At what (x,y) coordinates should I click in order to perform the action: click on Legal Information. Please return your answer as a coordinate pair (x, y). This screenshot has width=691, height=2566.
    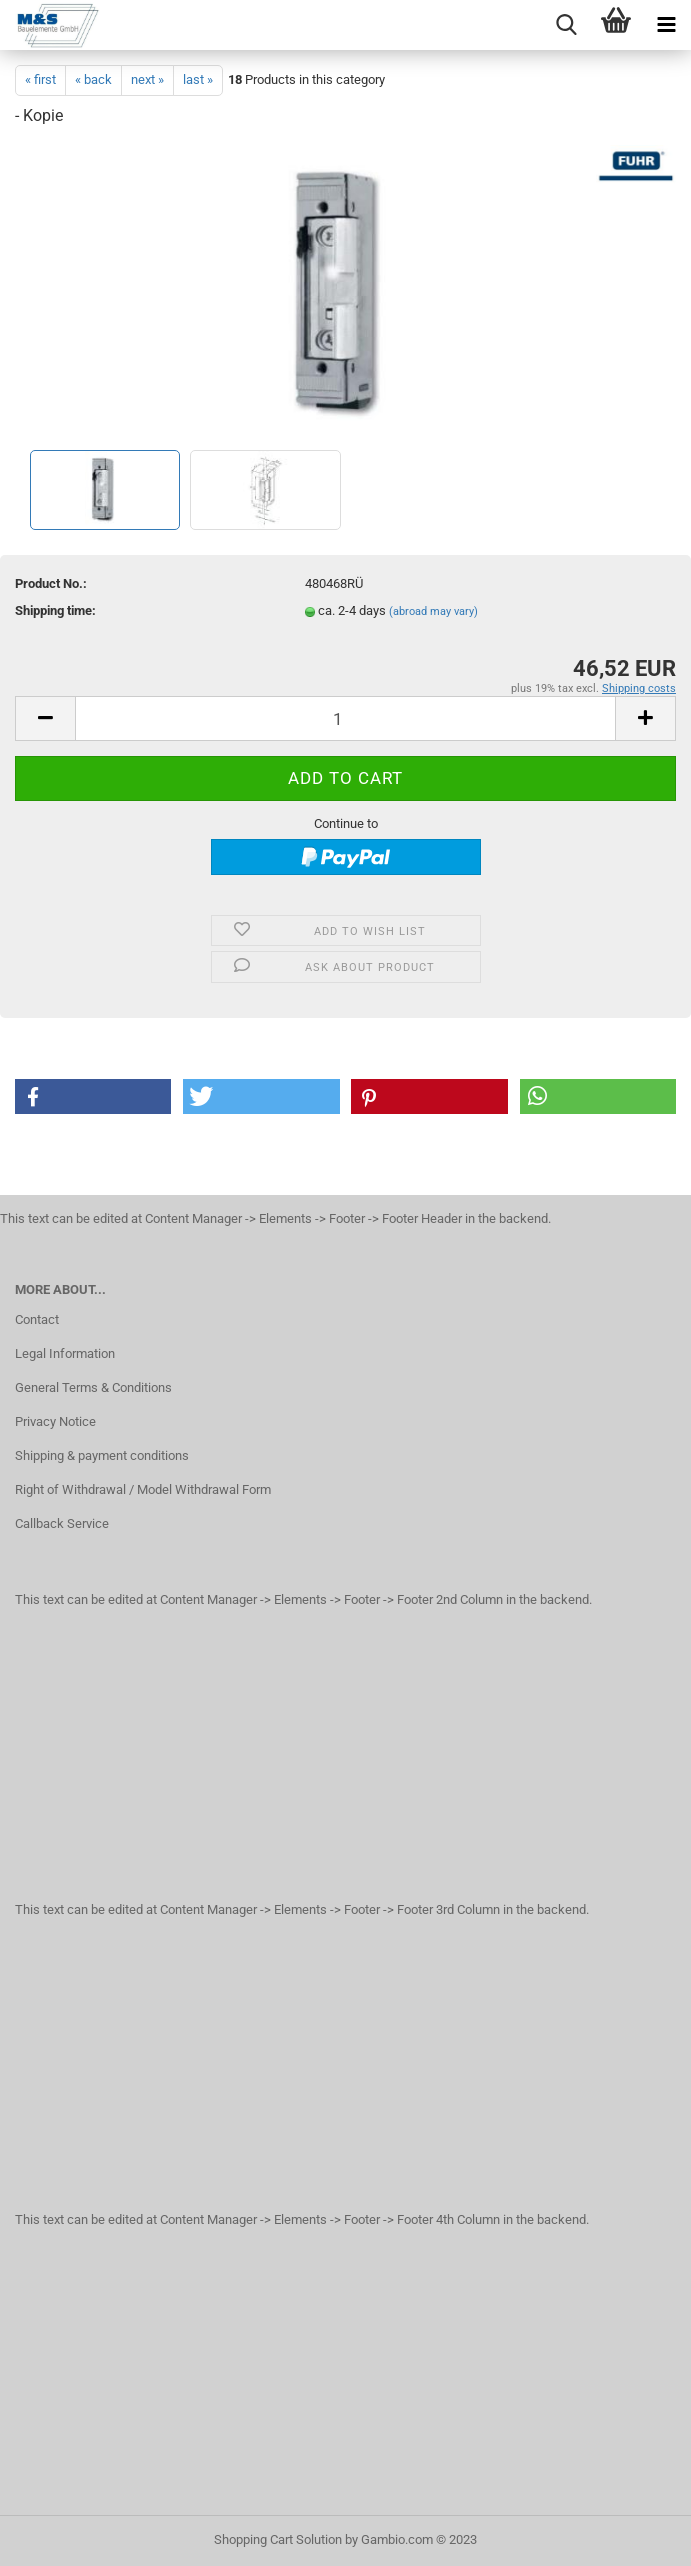
    Looking at the image, I should click on (65, 1353).